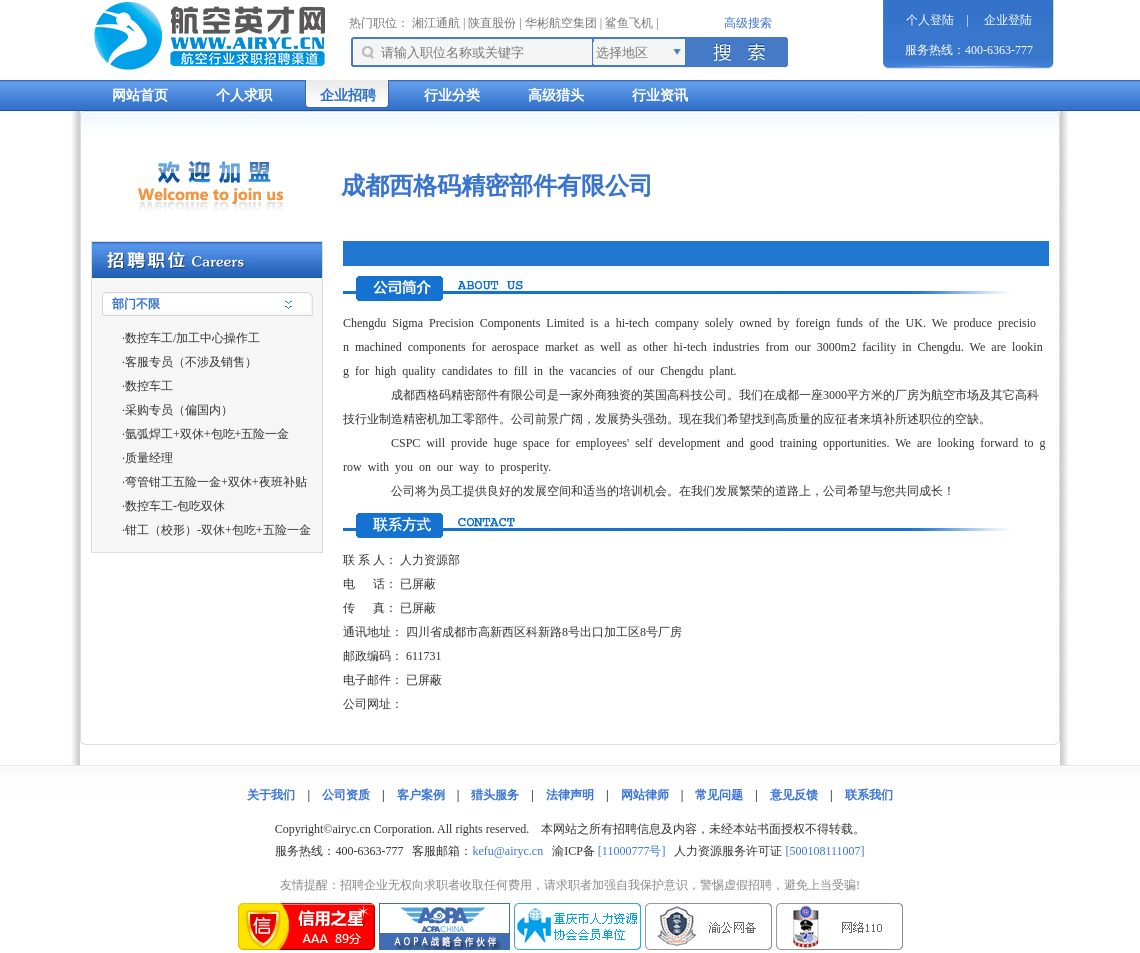 This screenshot has height=953, width=1140. What do you see at coordinates (271, 795) in the screenshot?
I see `关于我们` at bounding box center [271, 795].